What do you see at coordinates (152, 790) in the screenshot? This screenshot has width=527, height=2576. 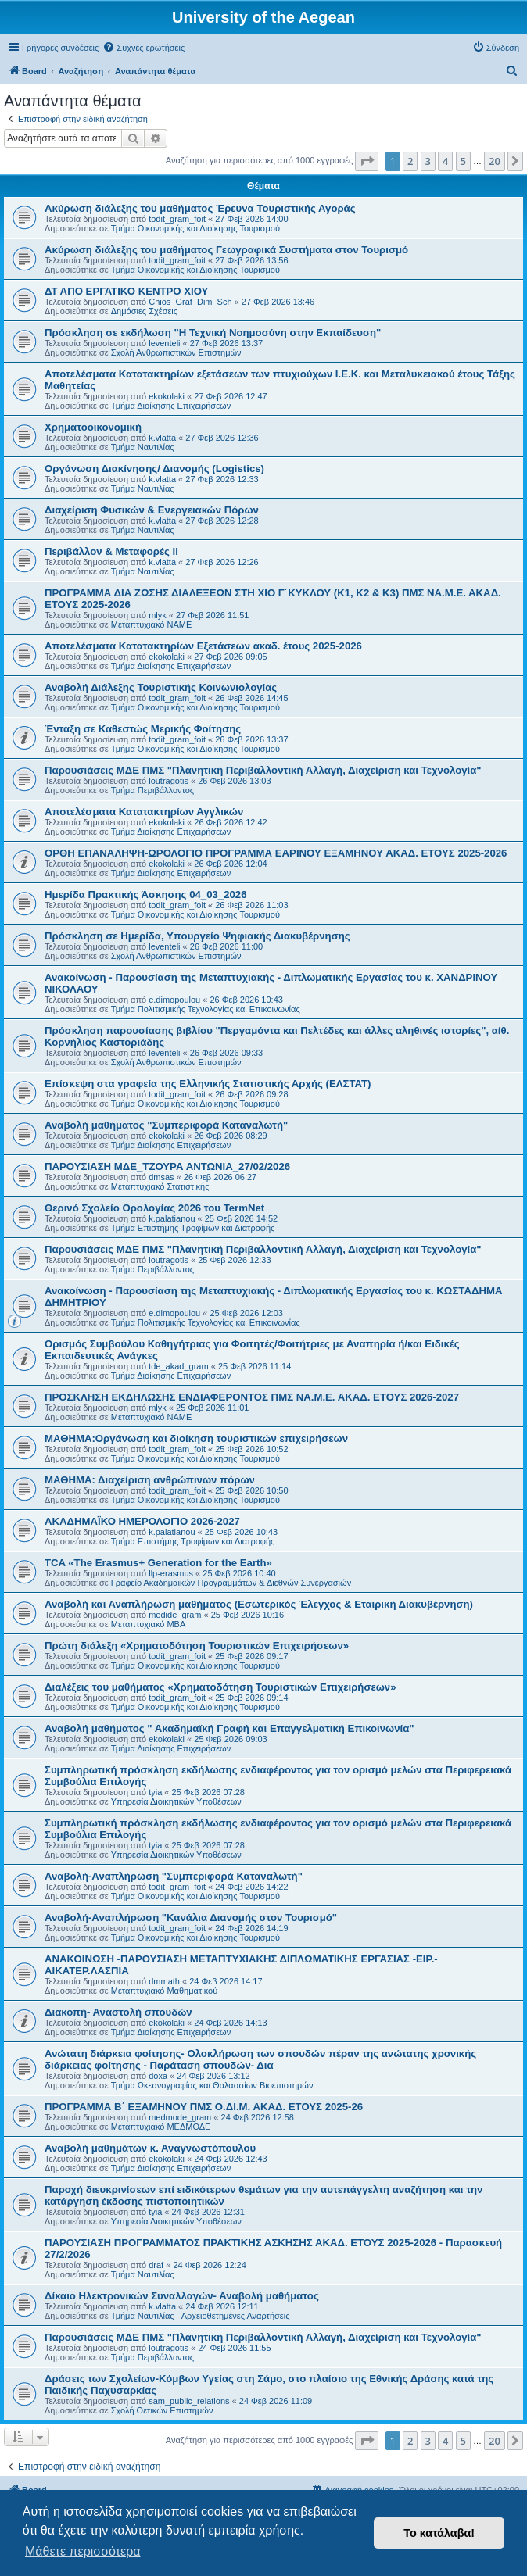 I see `Τμήμα Περιβάλλοντος` at bounding box center [152, 790].